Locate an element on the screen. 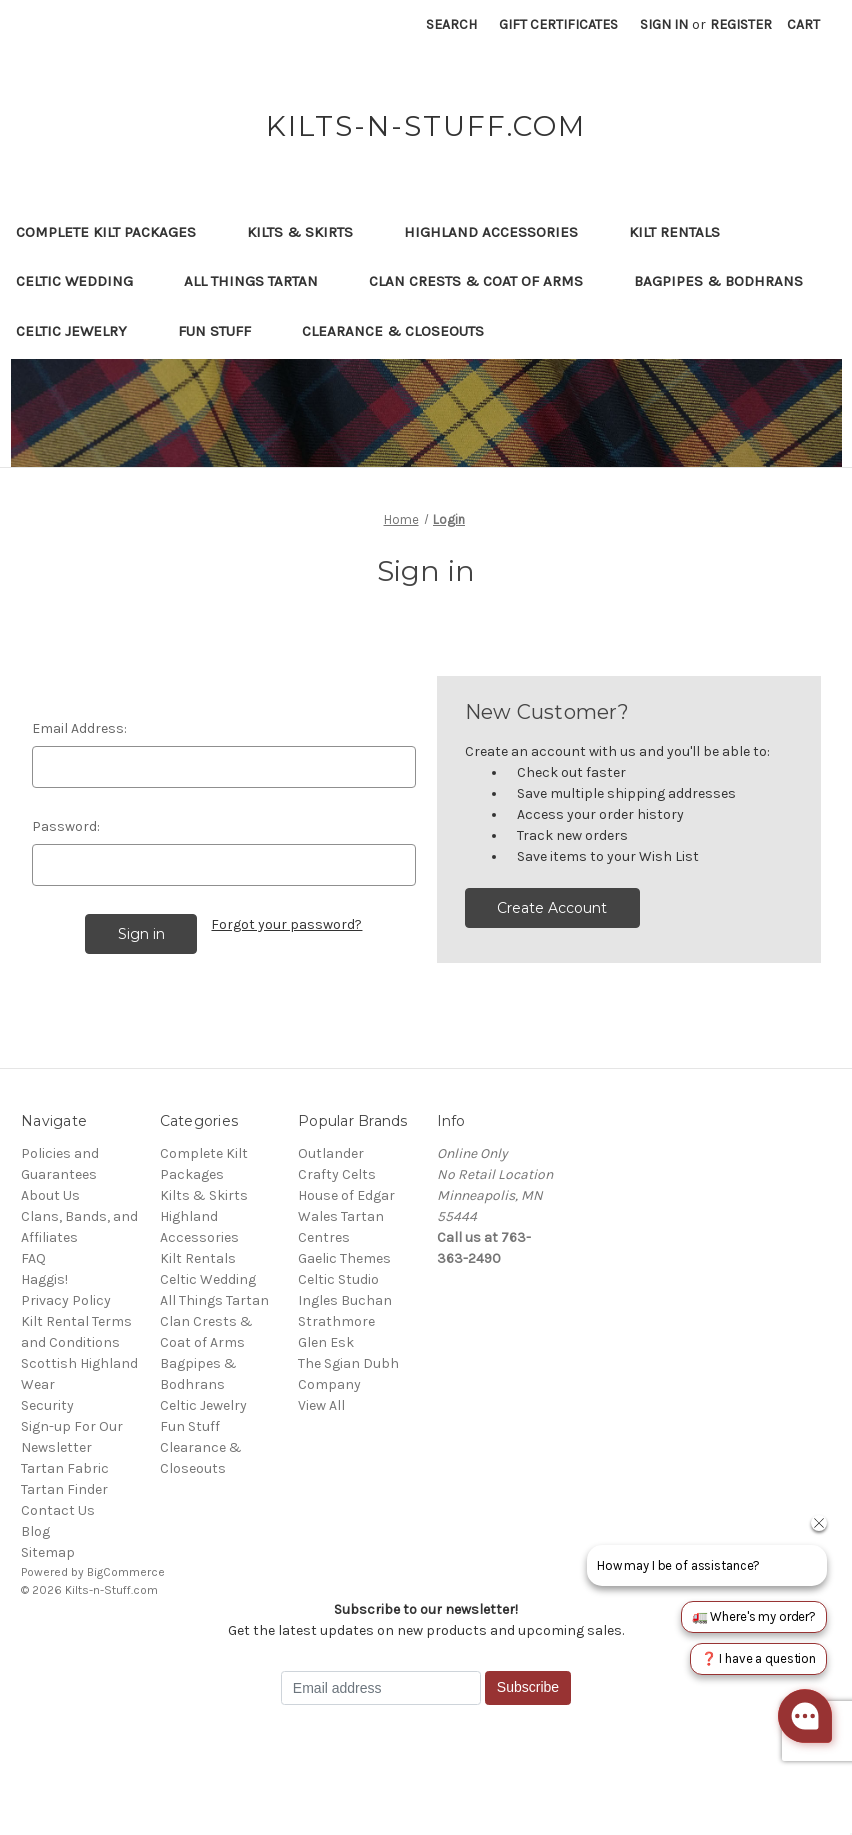 The width and height of the screenshot is (852, 1835). House of Edgar is located at coordinates (346, 1195).